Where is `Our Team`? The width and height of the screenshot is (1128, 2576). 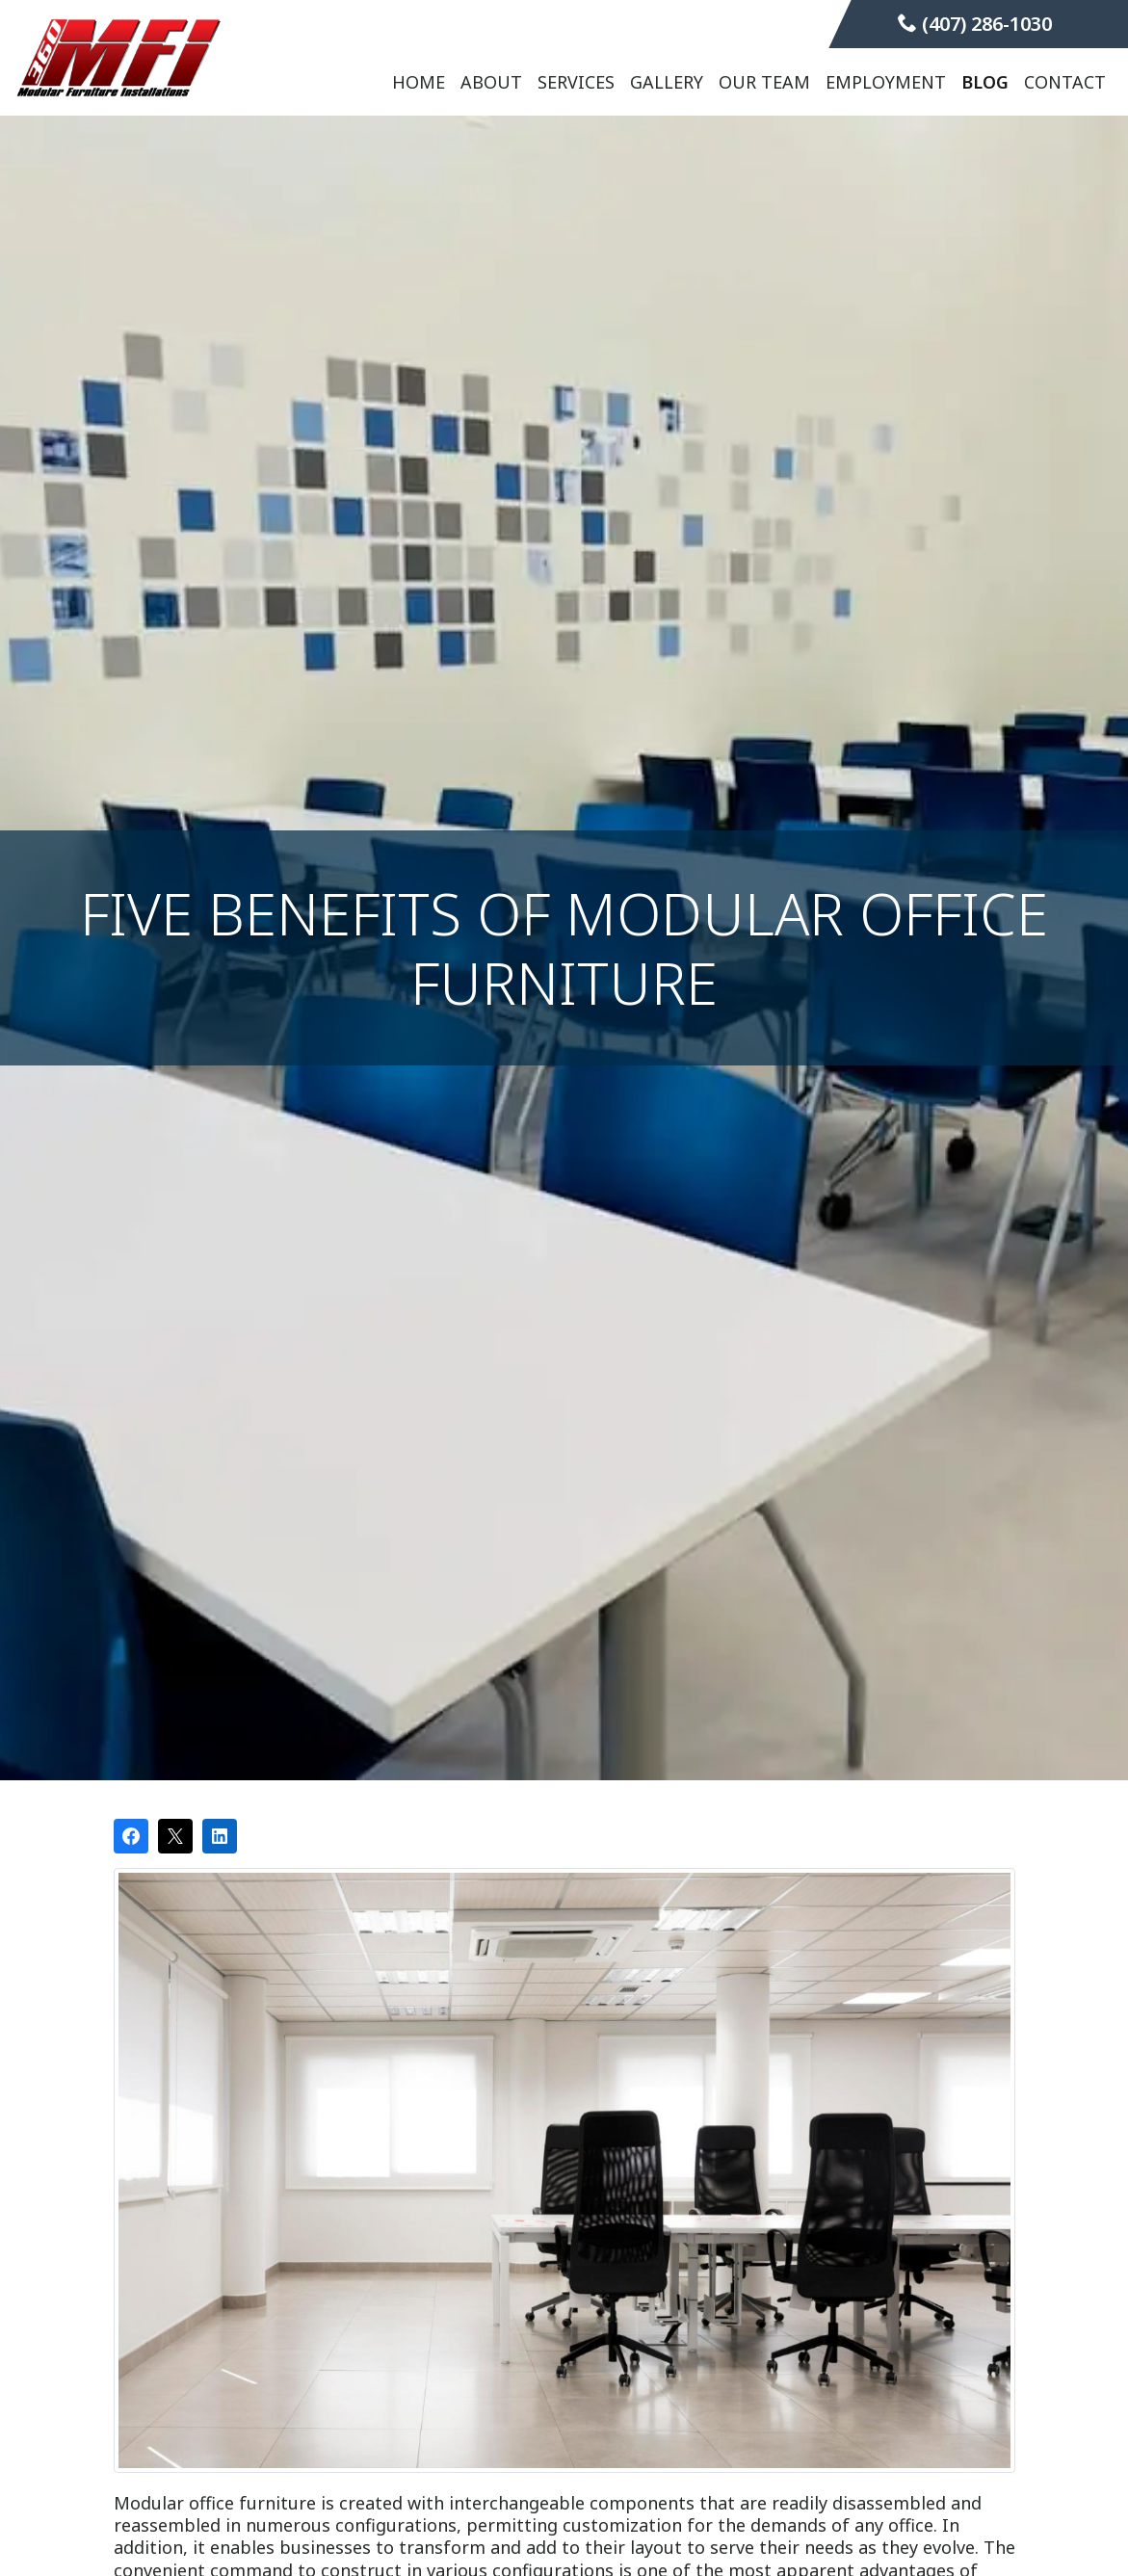 Our Team is located at coordinates (764, 81).